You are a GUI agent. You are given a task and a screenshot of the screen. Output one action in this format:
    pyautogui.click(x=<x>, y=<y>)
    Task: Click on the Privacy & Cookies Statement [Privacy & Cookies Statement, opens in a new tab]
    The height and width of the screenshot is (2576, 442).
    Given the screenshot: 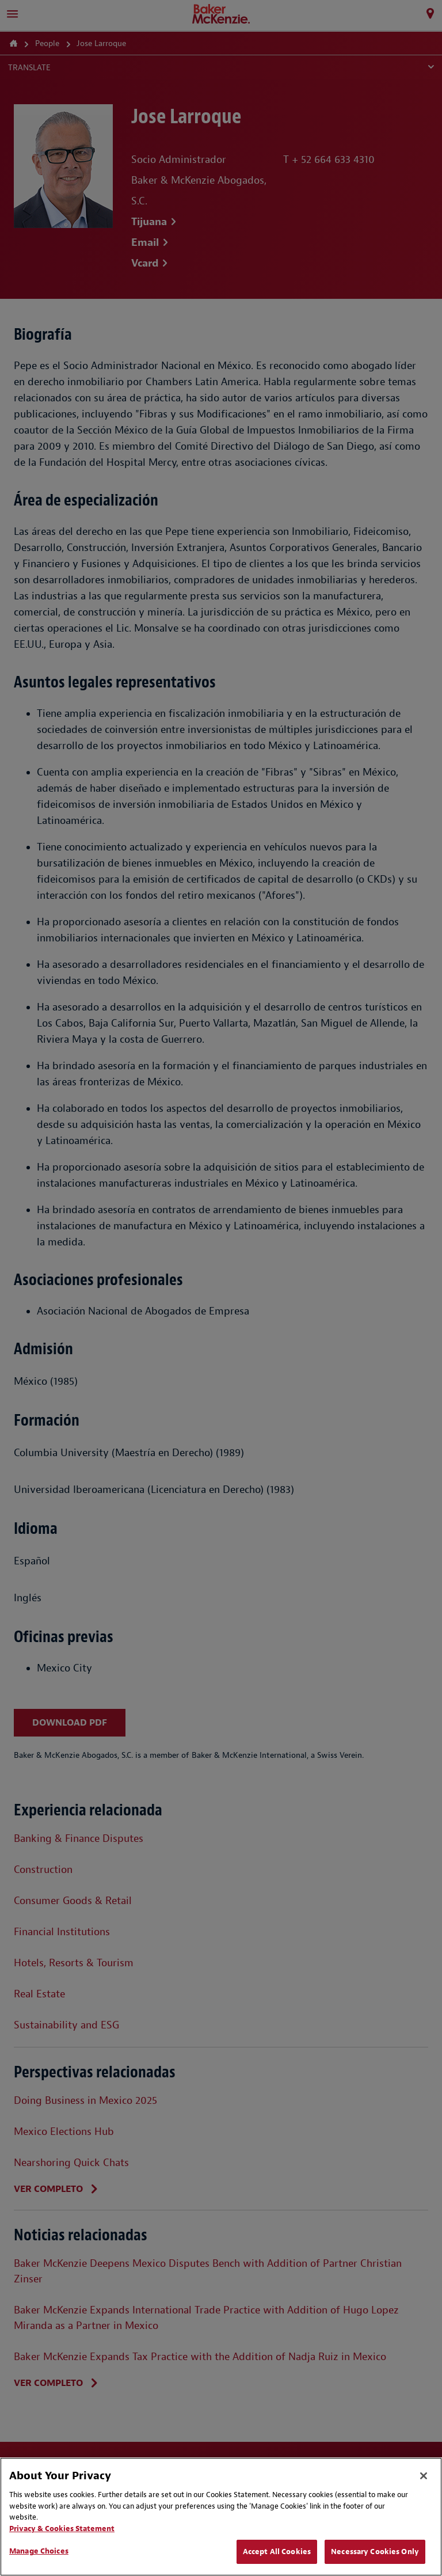 What is the action you would take?
    pyautogui.click(x=62, y=2528)
    